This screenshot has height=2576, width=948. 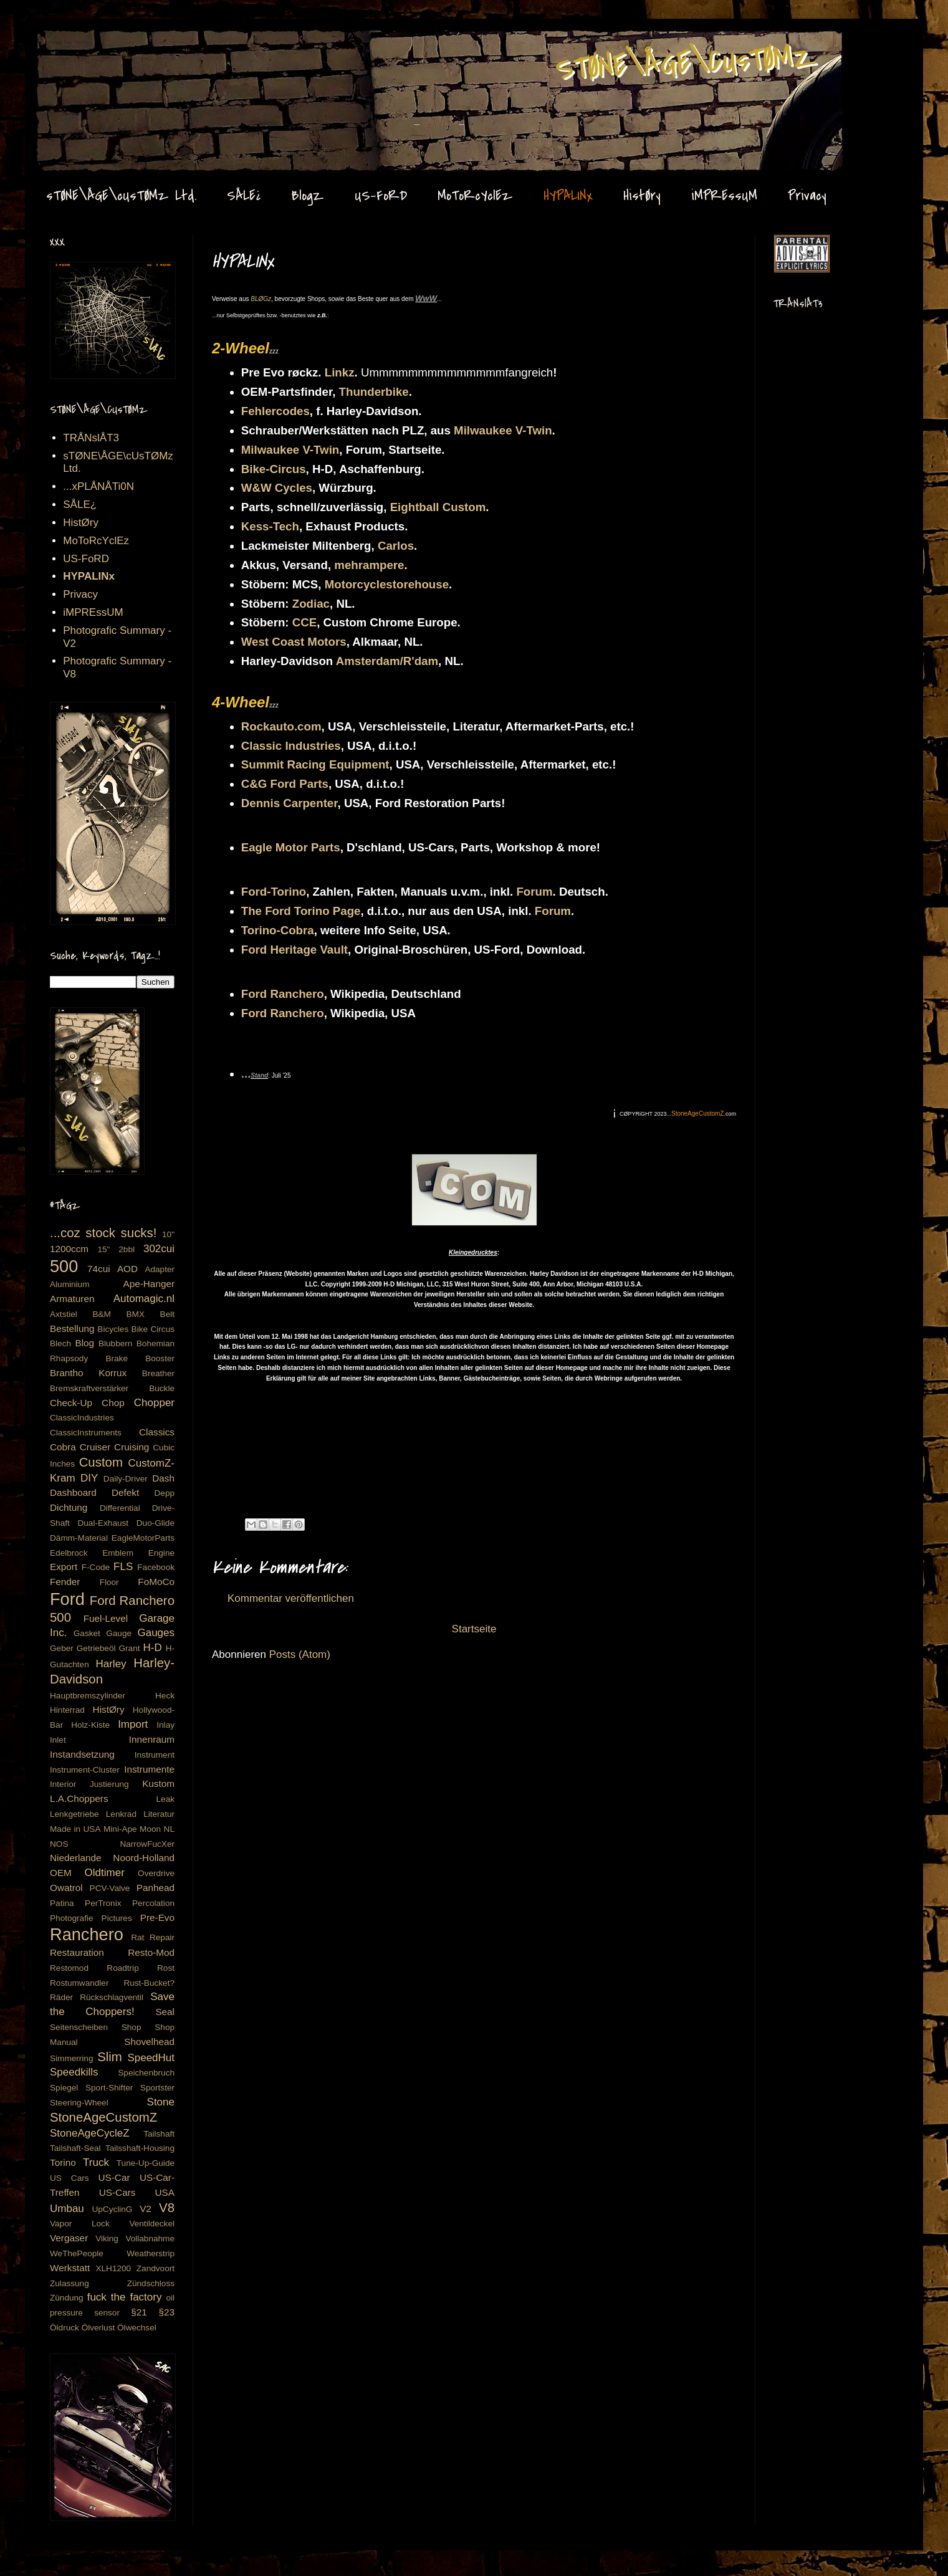 I want to click on Hauptbremszylinder, so click(x=87, y=1695).